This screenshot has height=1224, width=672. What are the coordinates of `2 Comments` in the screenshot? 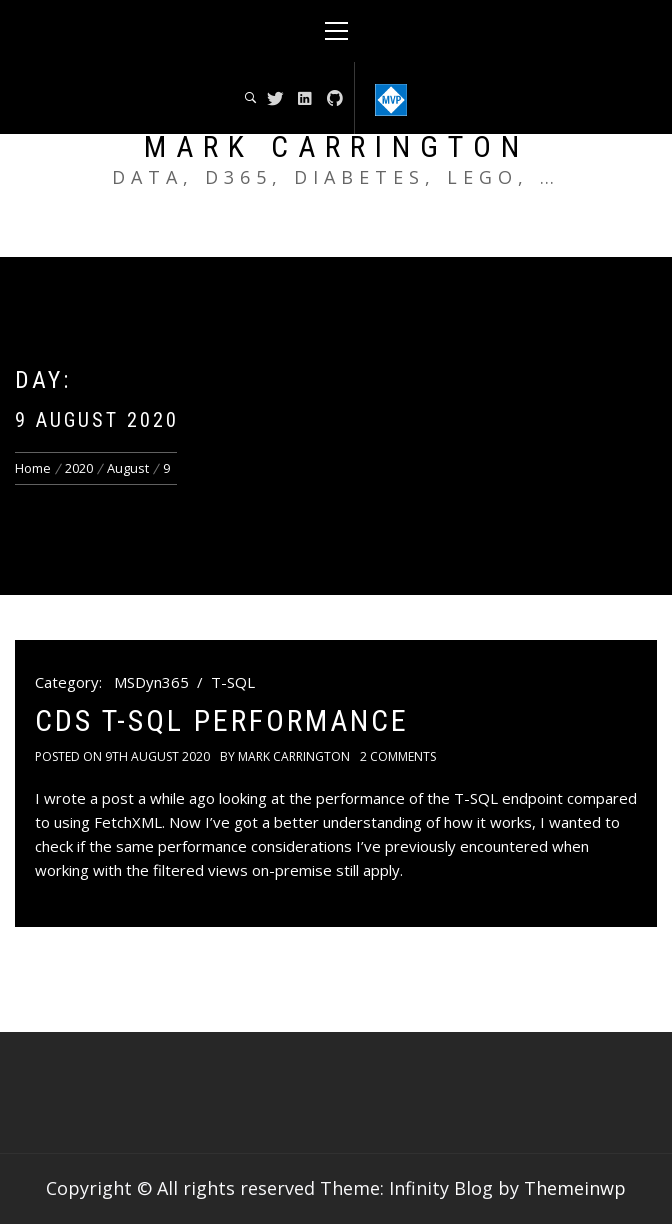 It's located at (398, 756).